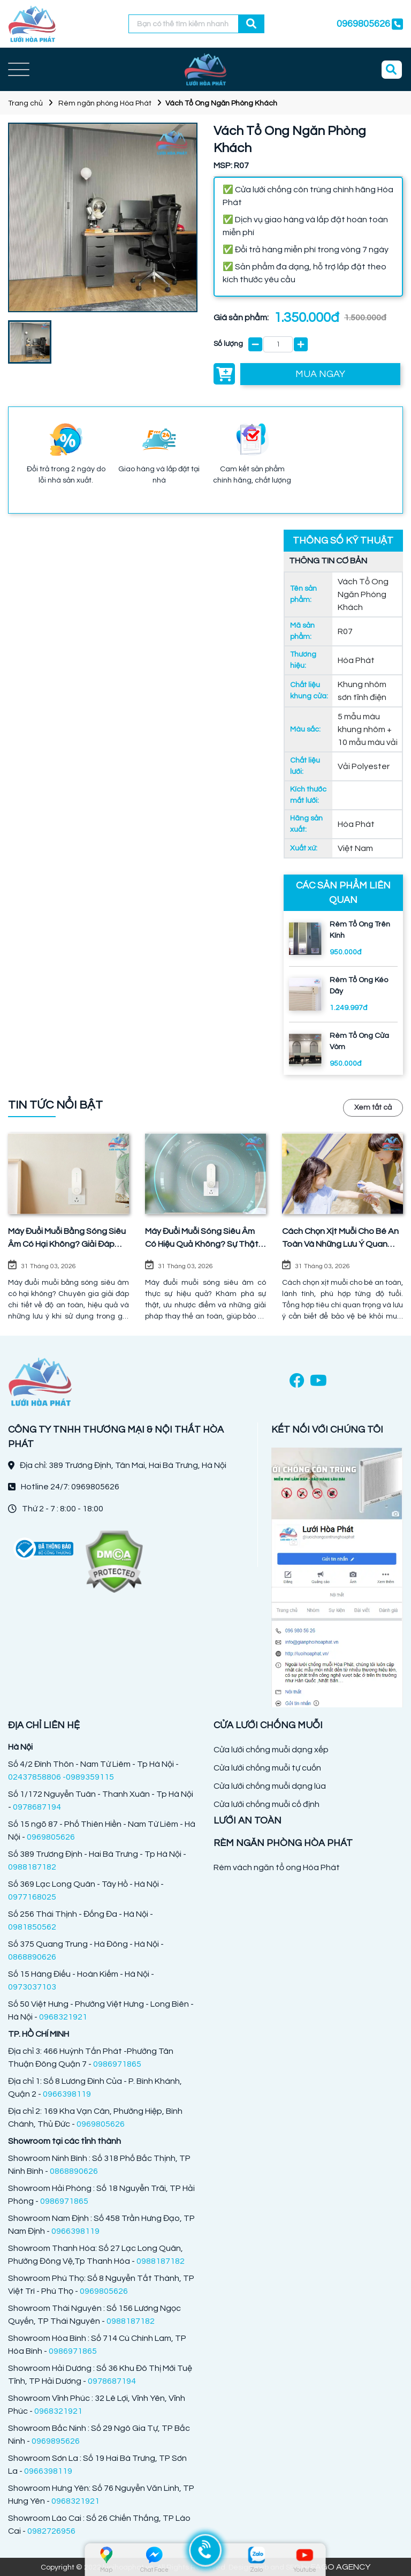  I want to click on Trang chủ, so click(25, 103).